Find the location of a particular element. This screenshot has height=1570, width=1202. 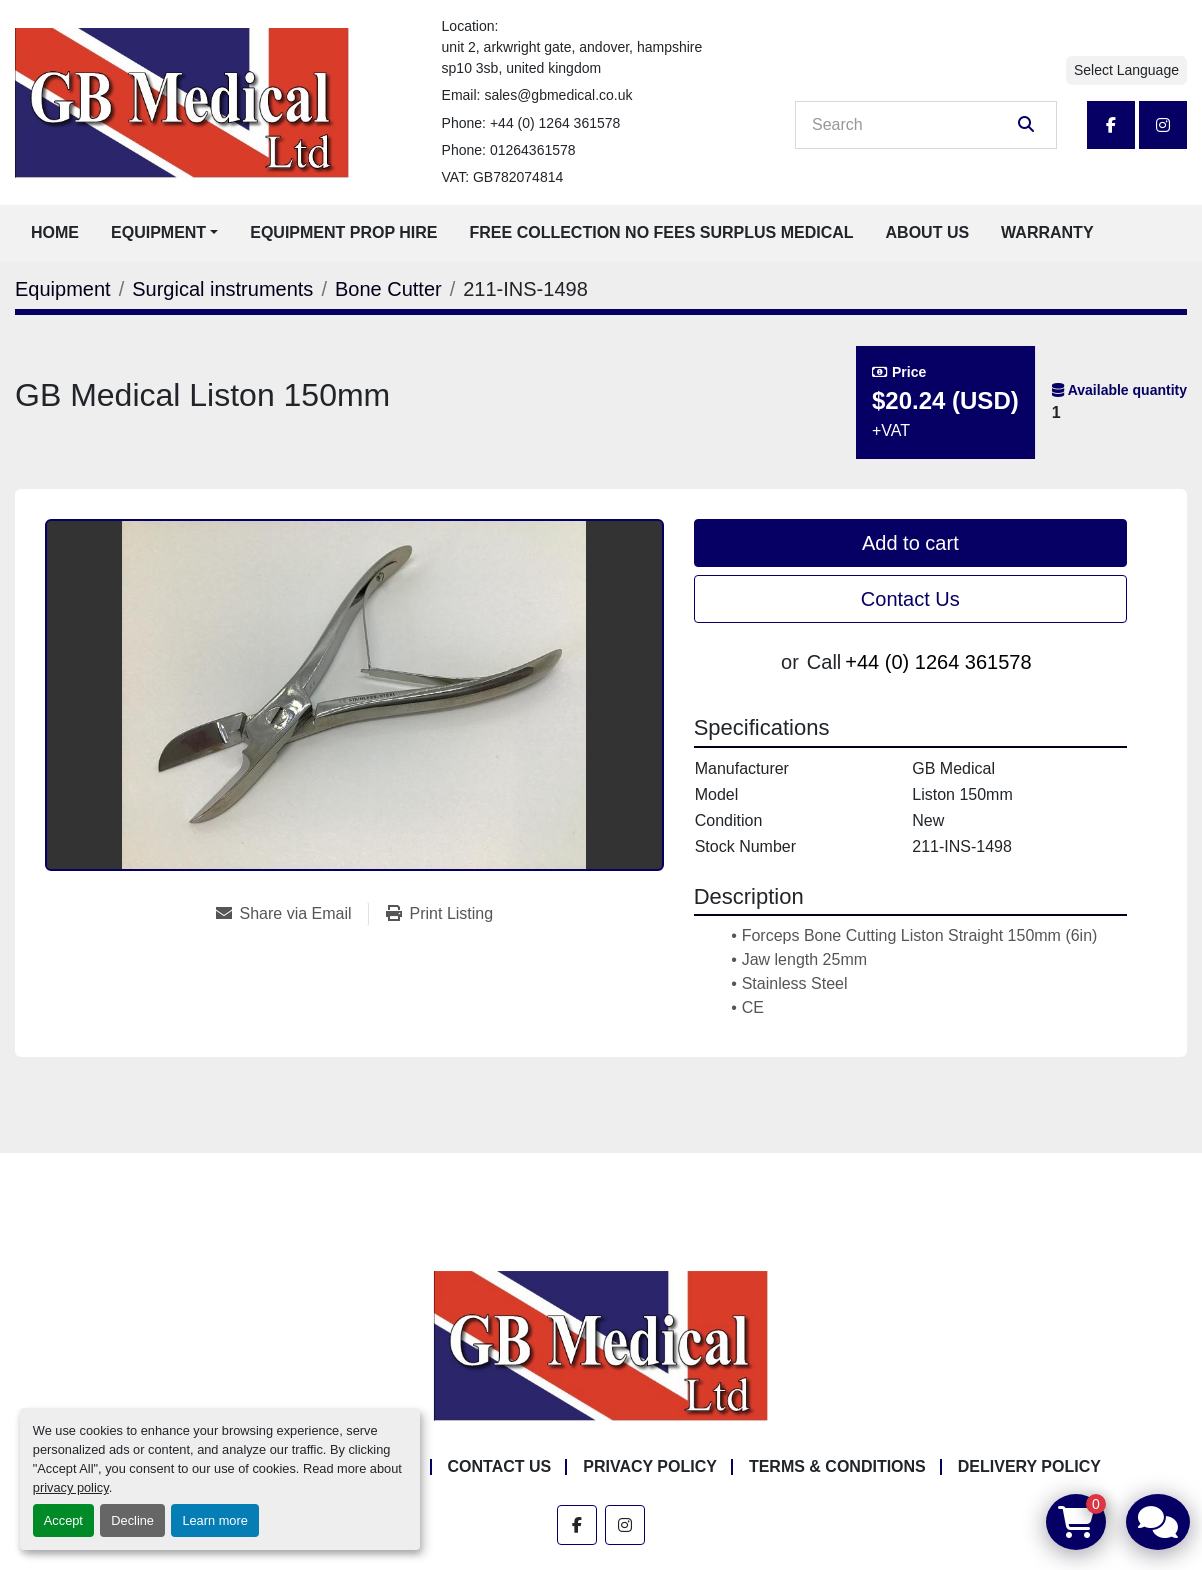

[Share via Email] is located at coordinates (292, 914).